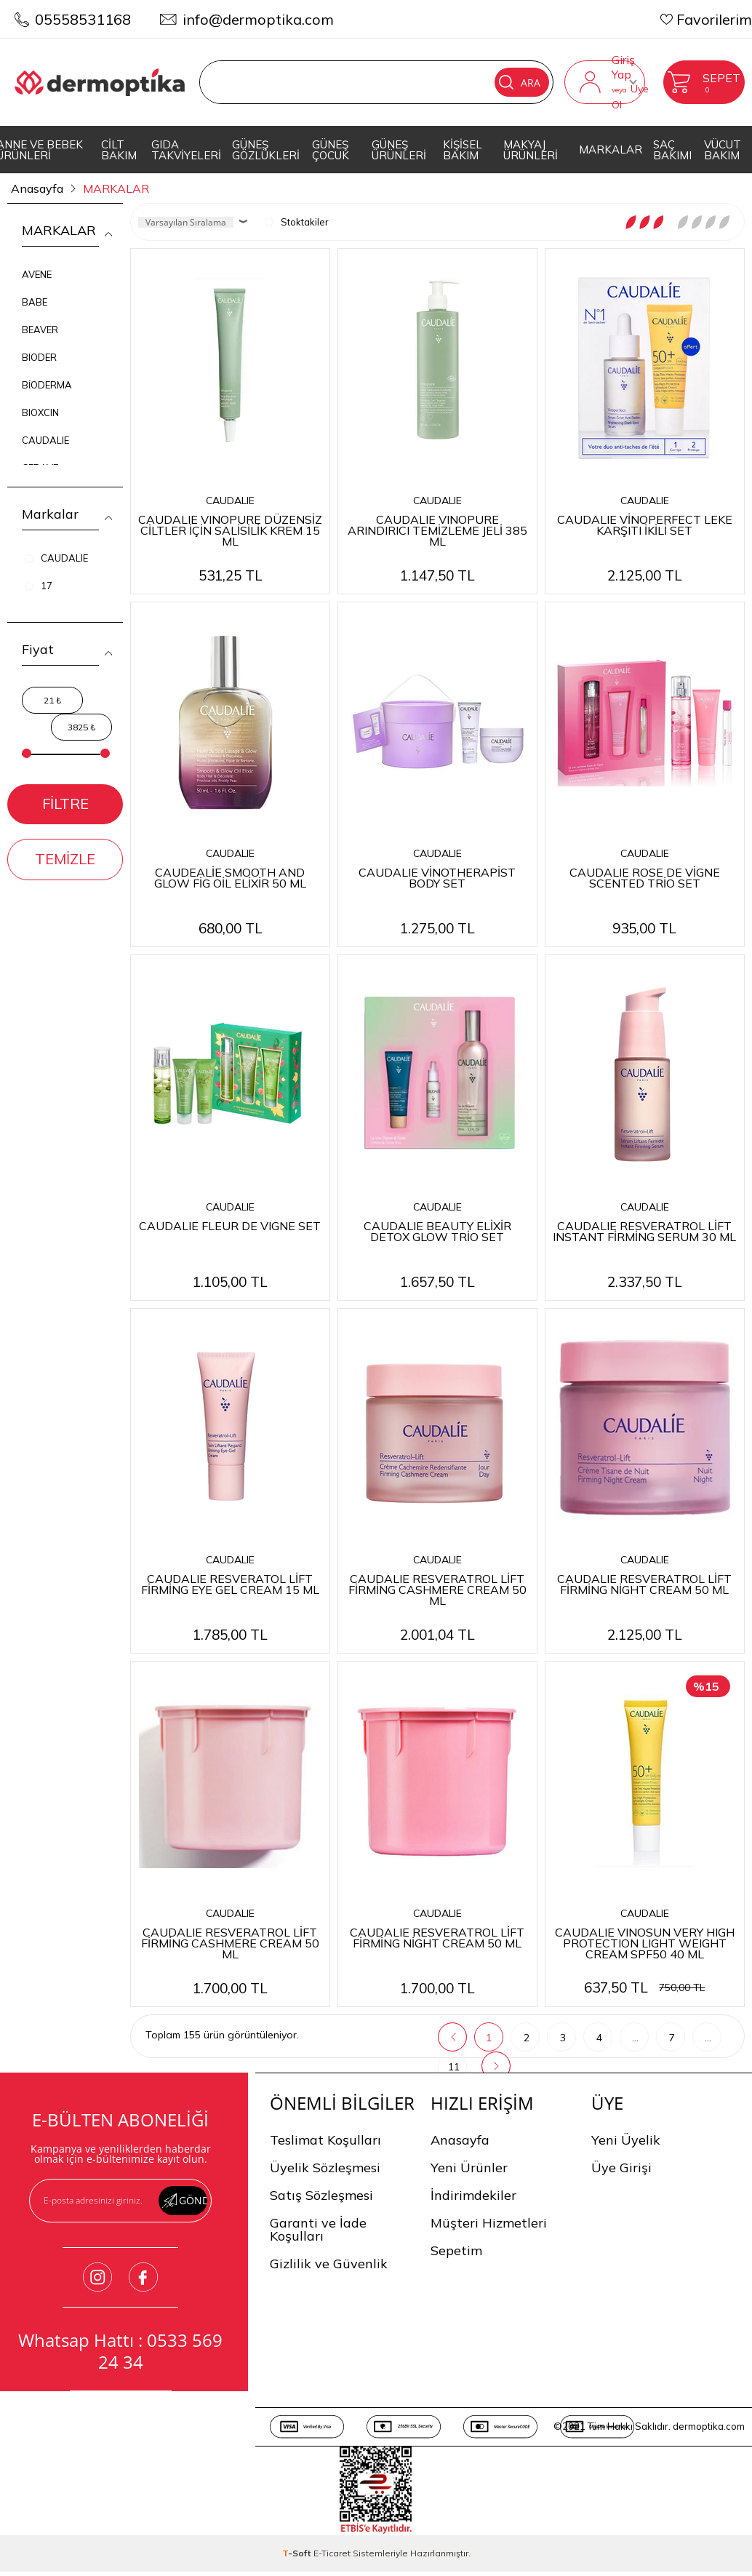 This screenshot has width=752, height=2576. I want to click on Gizlilik ve Güvenlik, so click(329, 2263).